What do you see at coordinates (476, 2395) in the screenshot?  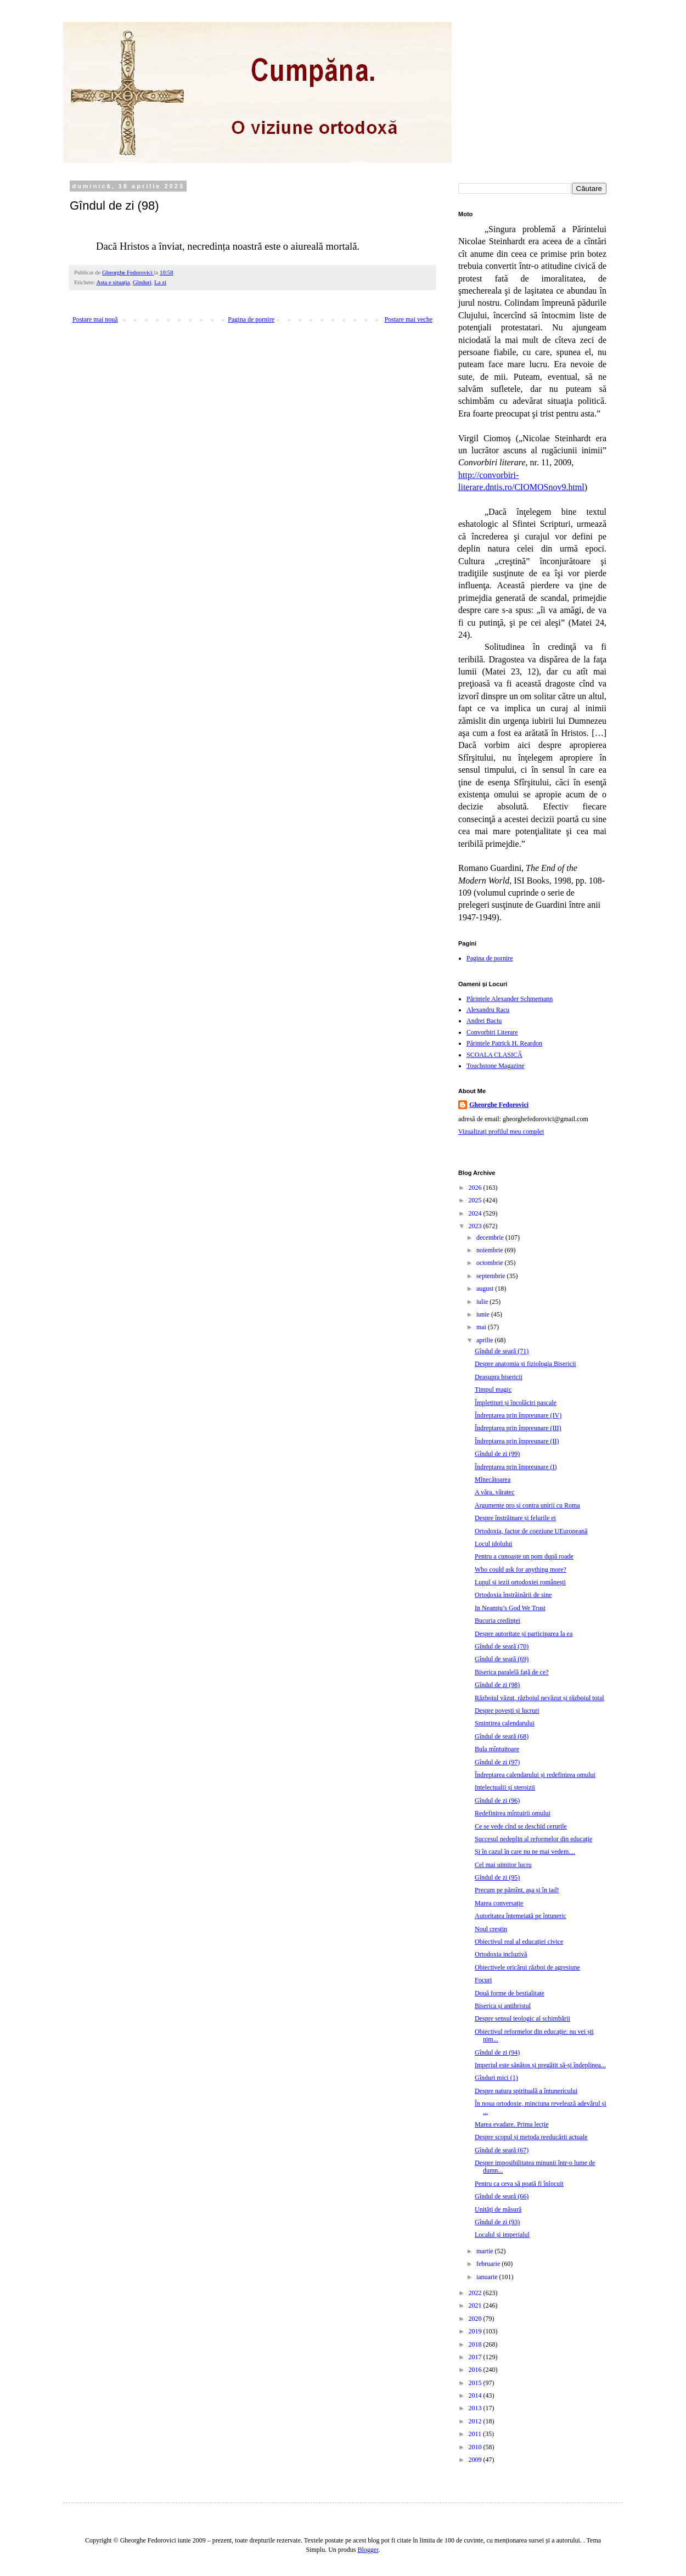 I see `2014` at bounding box center [476, 2395].